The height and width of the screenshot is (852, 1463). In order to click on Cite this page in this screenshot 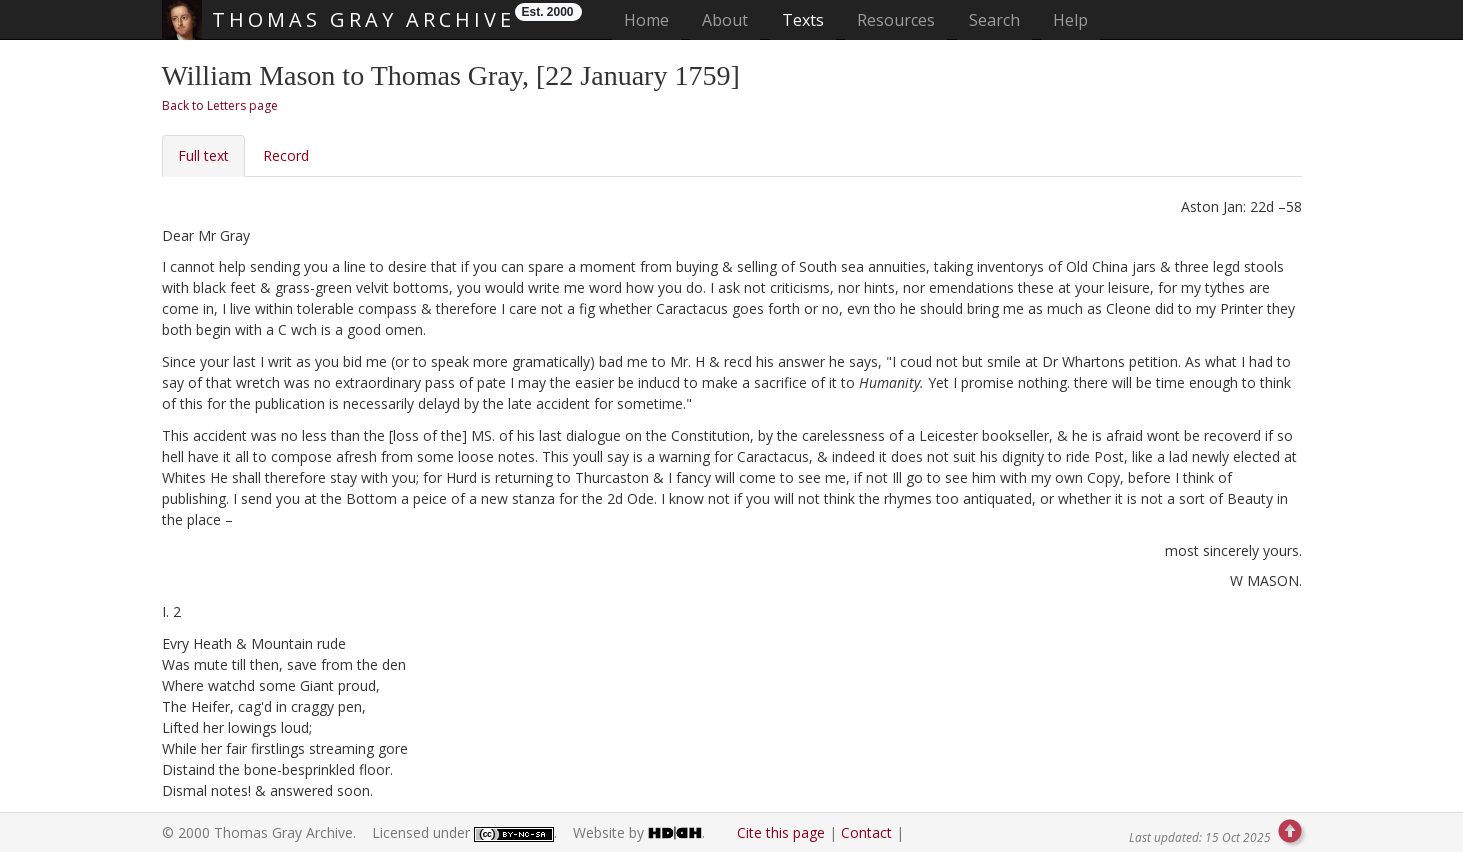, I will do `click(781, 832)`.